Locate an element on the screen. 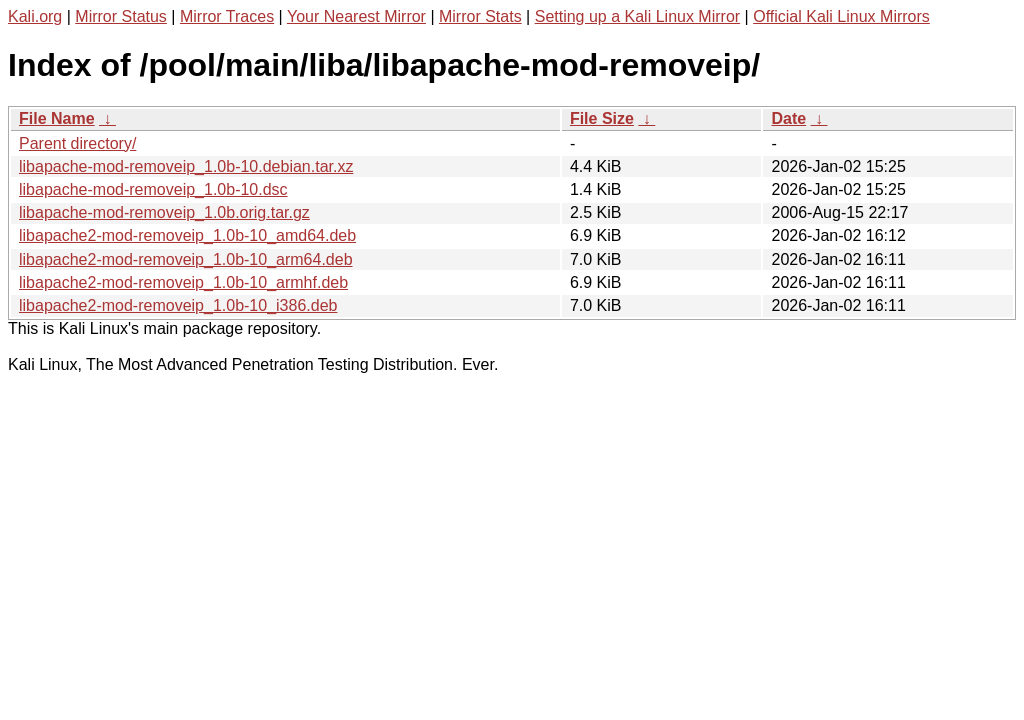 Image resolution: width=1024 pixels, height=720 pixels. libapache2-mod-removeip_1.0b-10_i386.deb is located at coordinates (178, 305).